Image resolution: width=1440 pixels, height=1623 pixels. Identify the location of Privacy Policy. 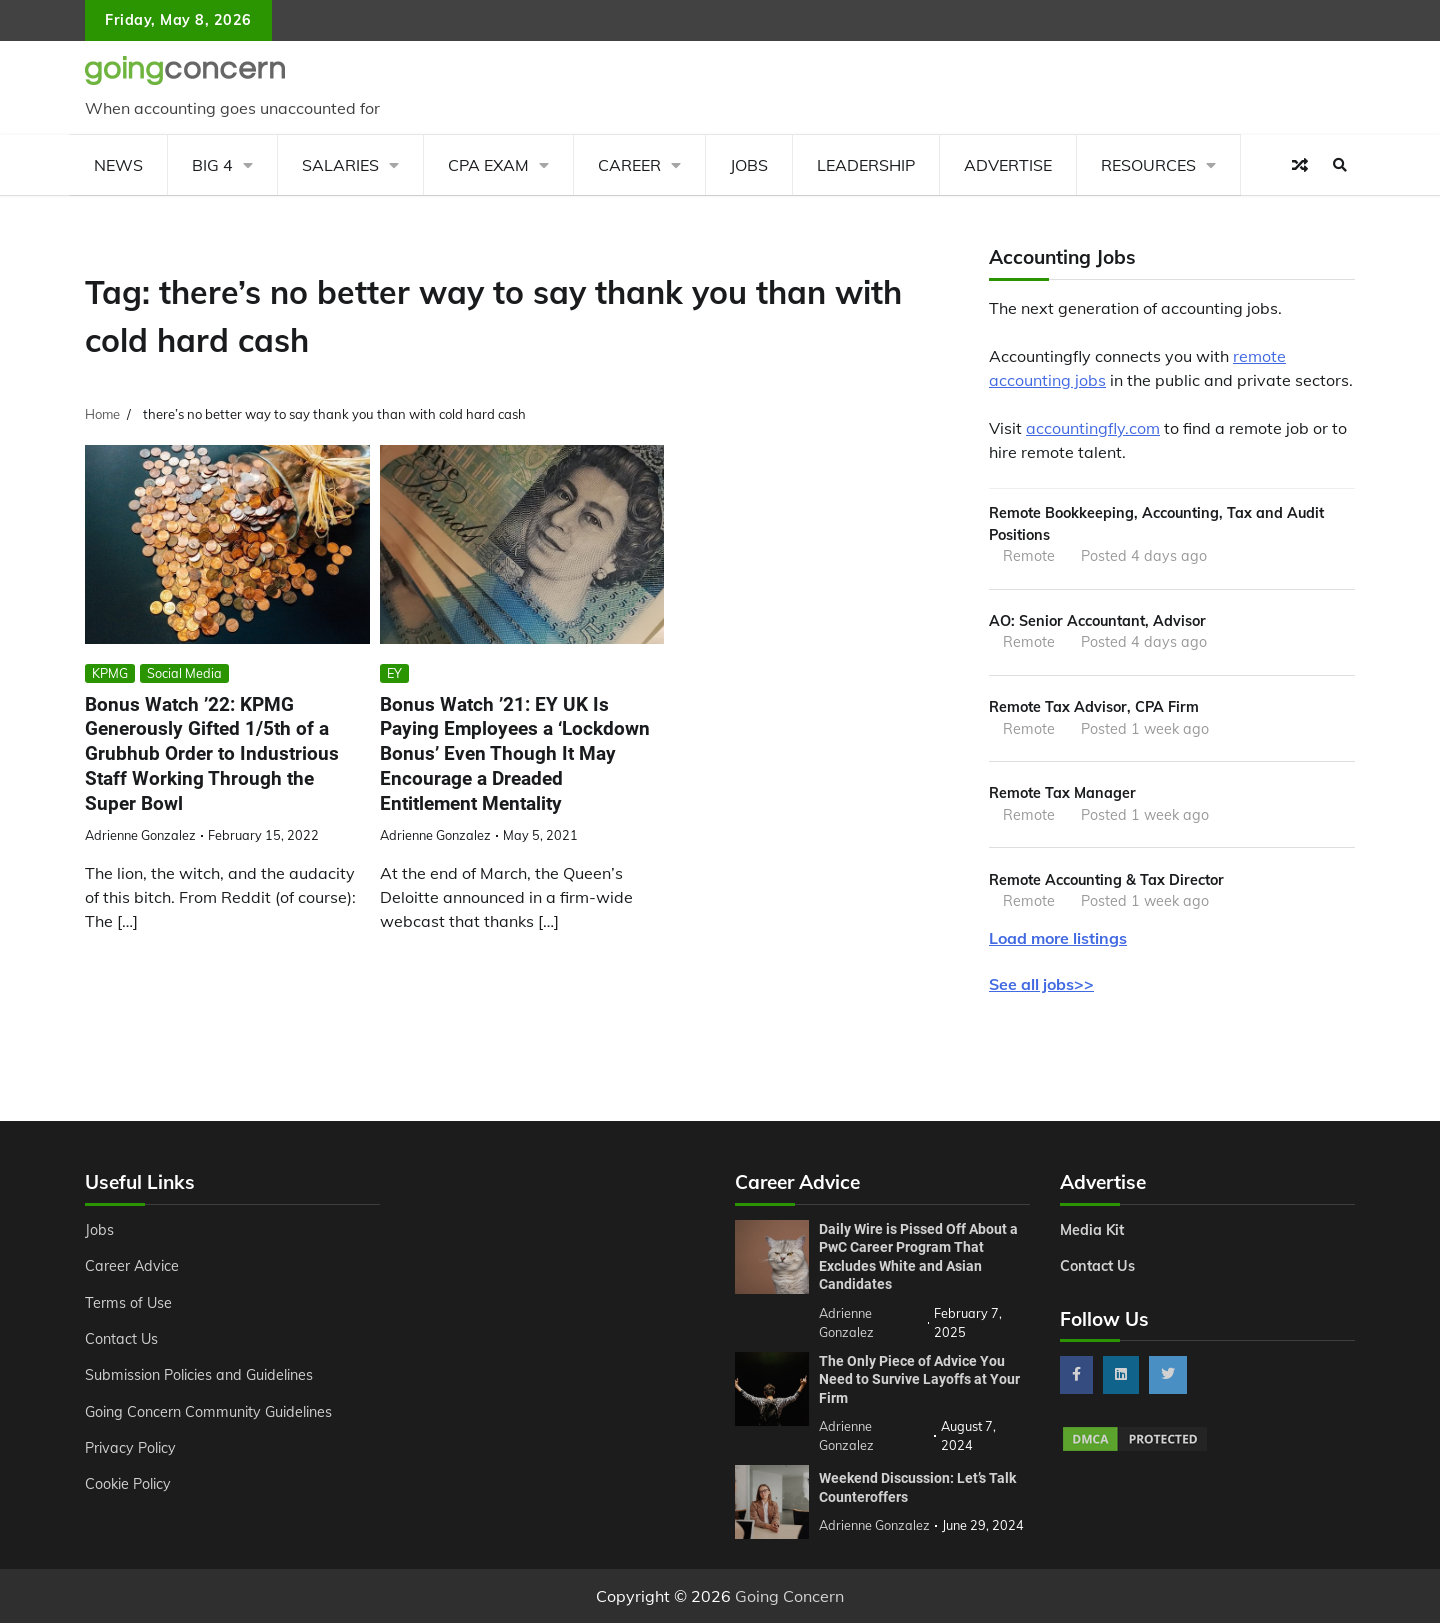
(130, 1448).